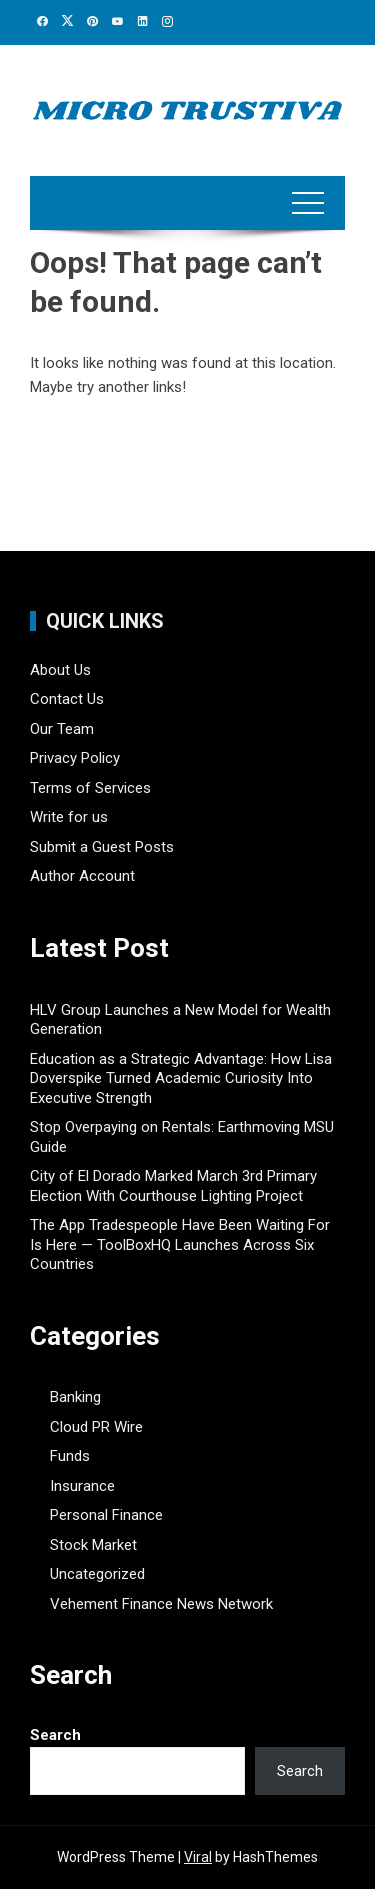  What do you see at coordinates (75, 1397) in the screenshot?
I see `Banking` at bounding box center [75, 1397].